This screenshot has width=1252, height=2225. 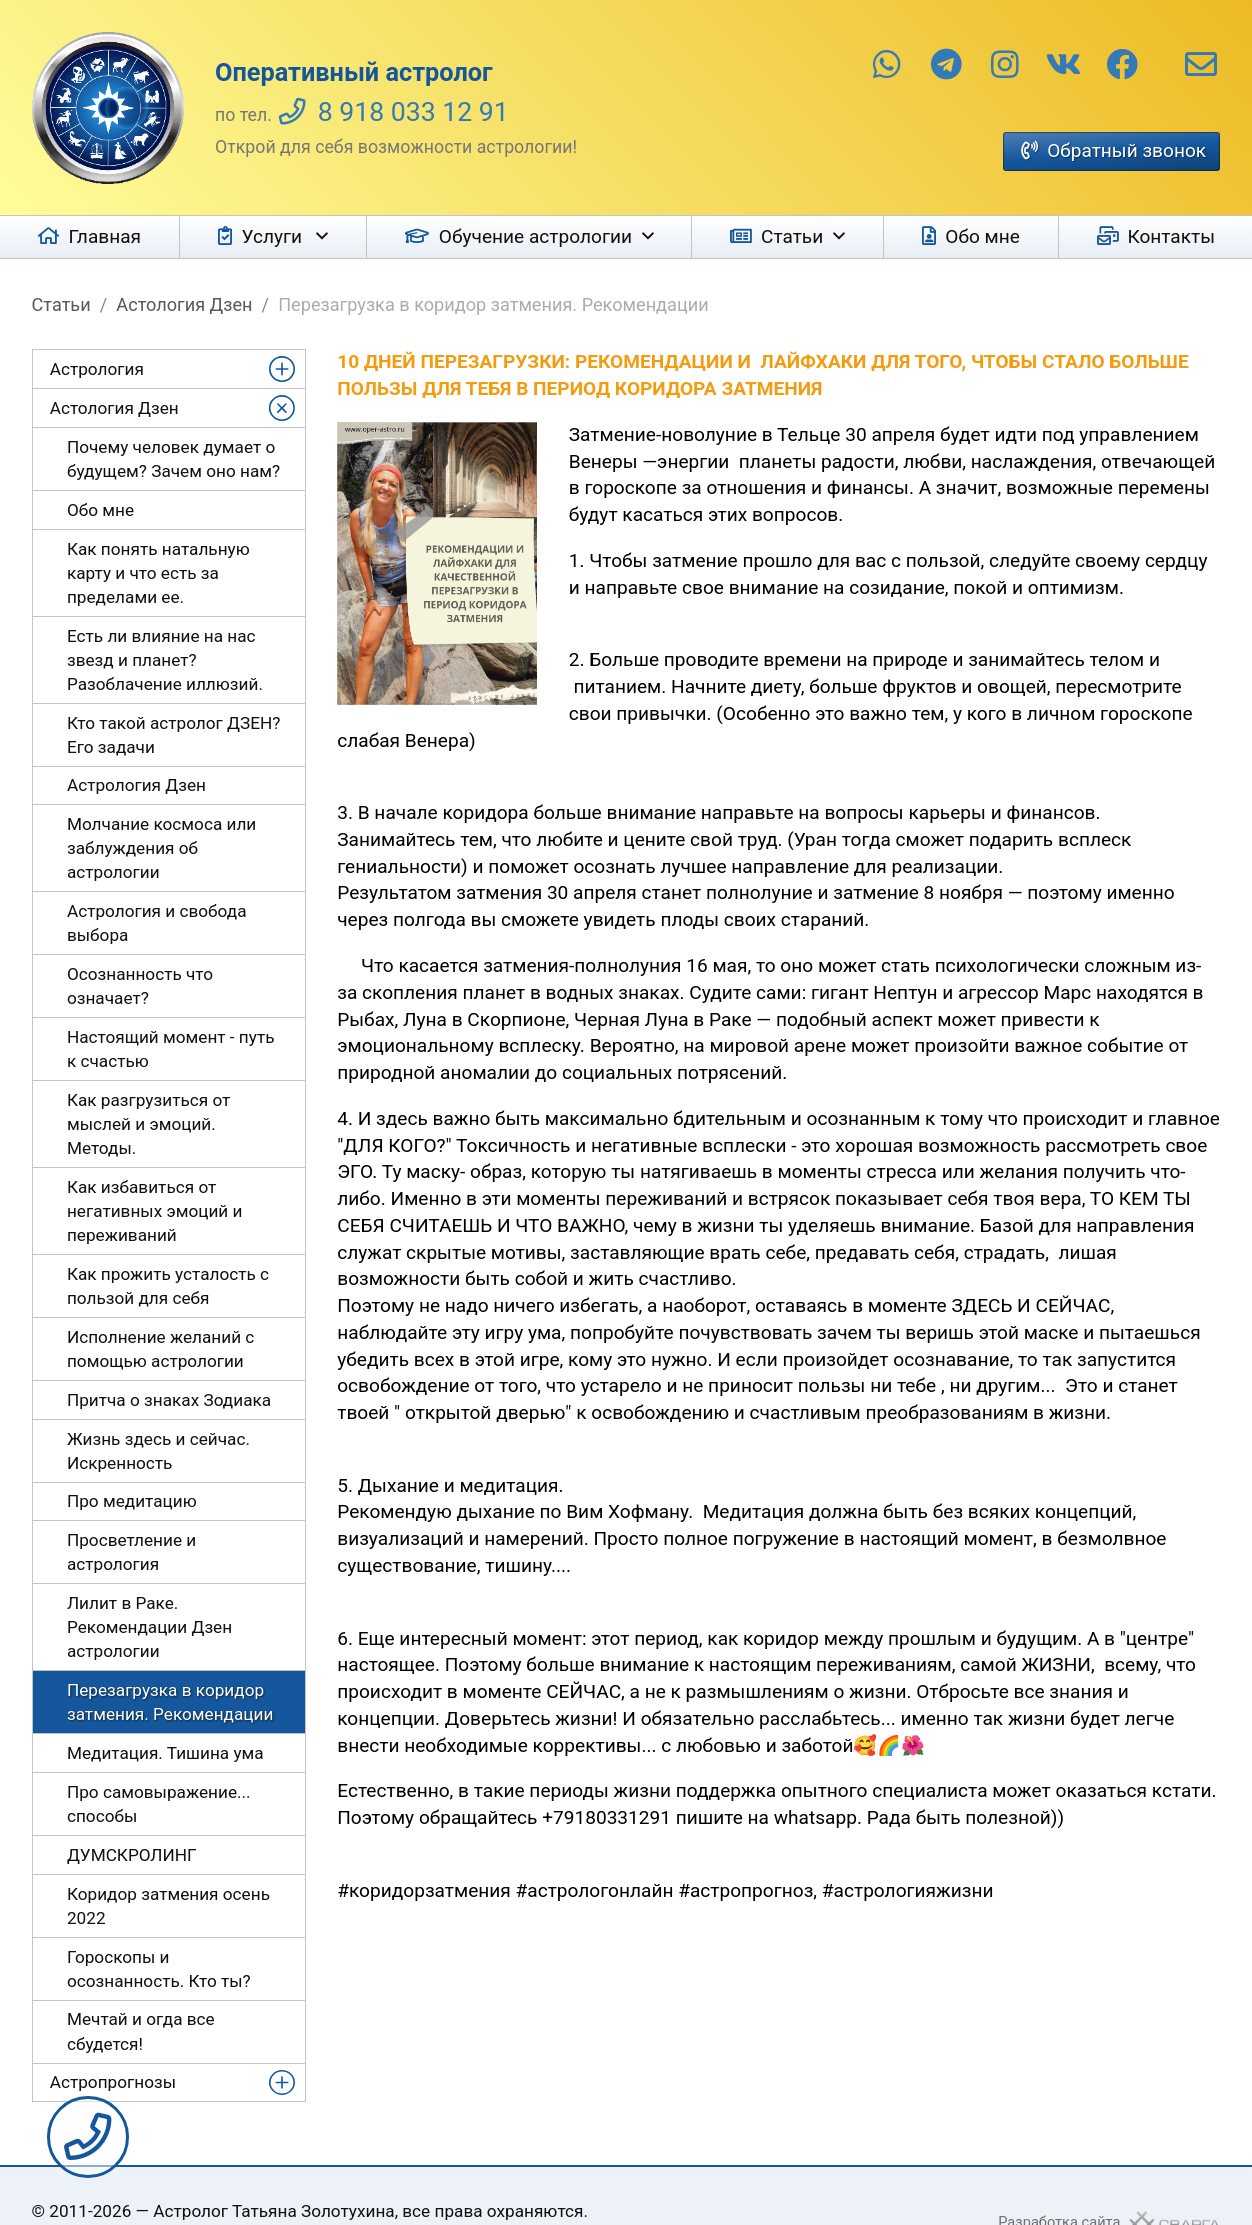 What do you see at coordinates (105, 236) in the screenshot?
I see `Главная` at bounding box center [105, 236].